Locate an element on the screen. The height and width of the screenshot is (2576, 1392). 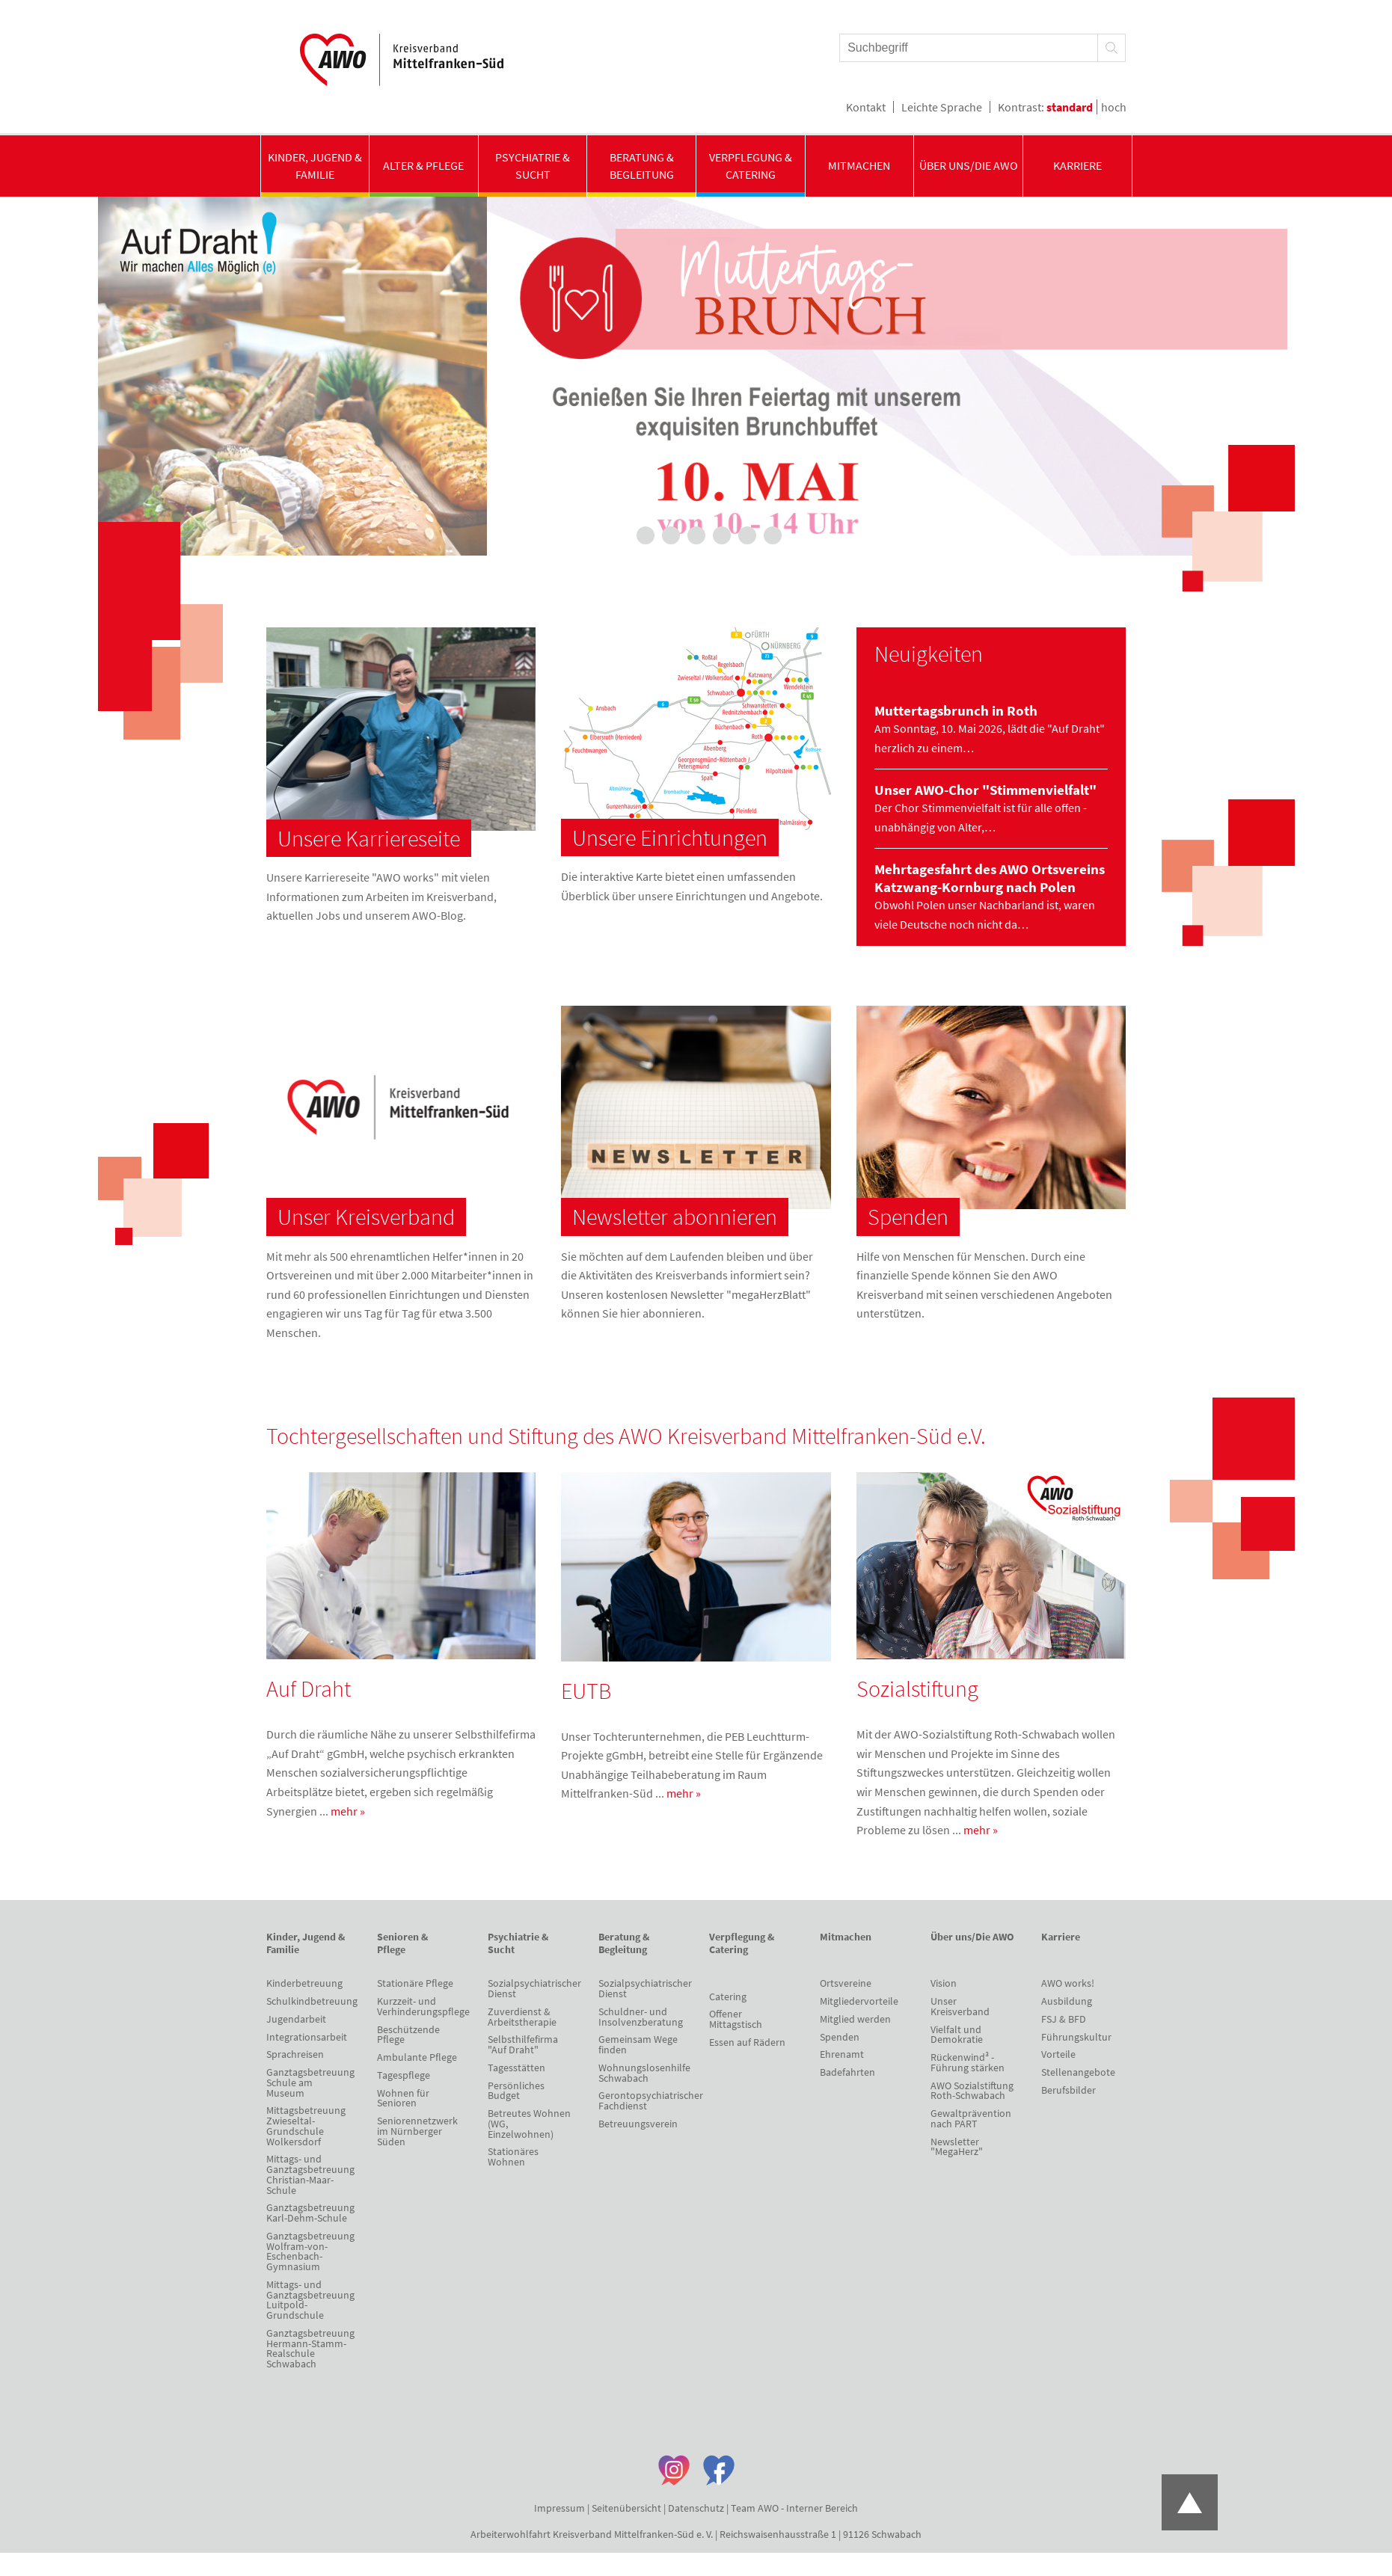
Zum Anfang der Seite is located at coordinates (1190, 2502).